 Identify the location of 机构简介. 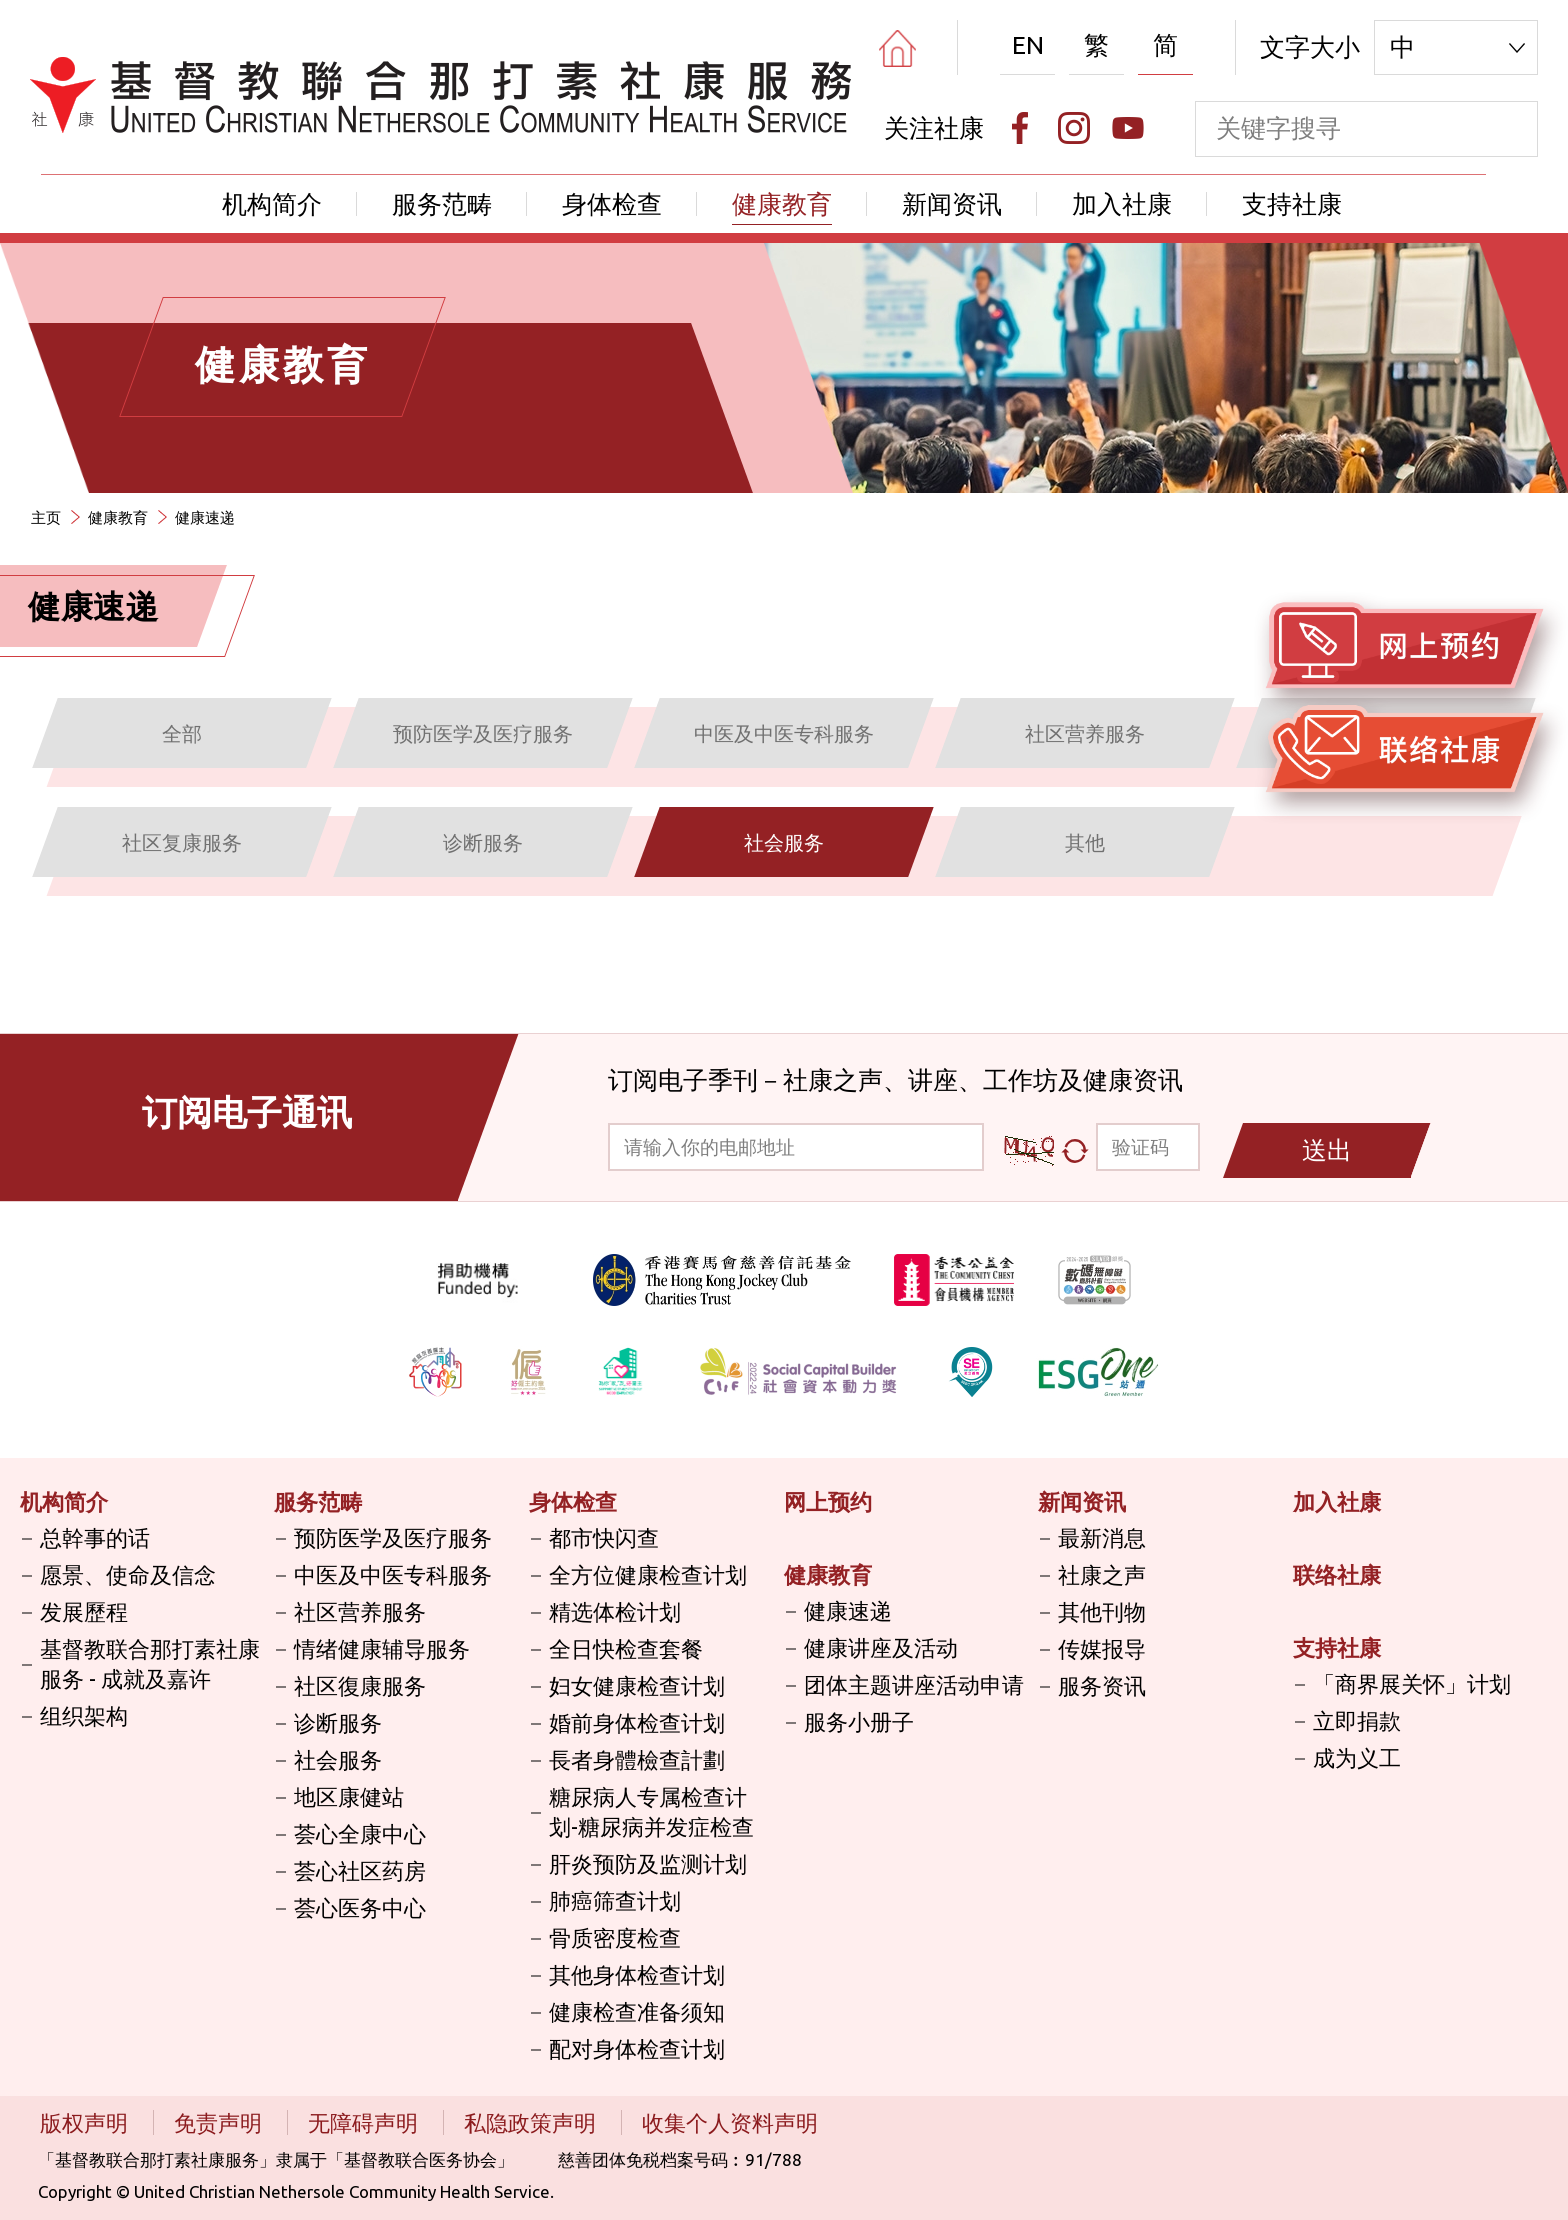
(272, 204).